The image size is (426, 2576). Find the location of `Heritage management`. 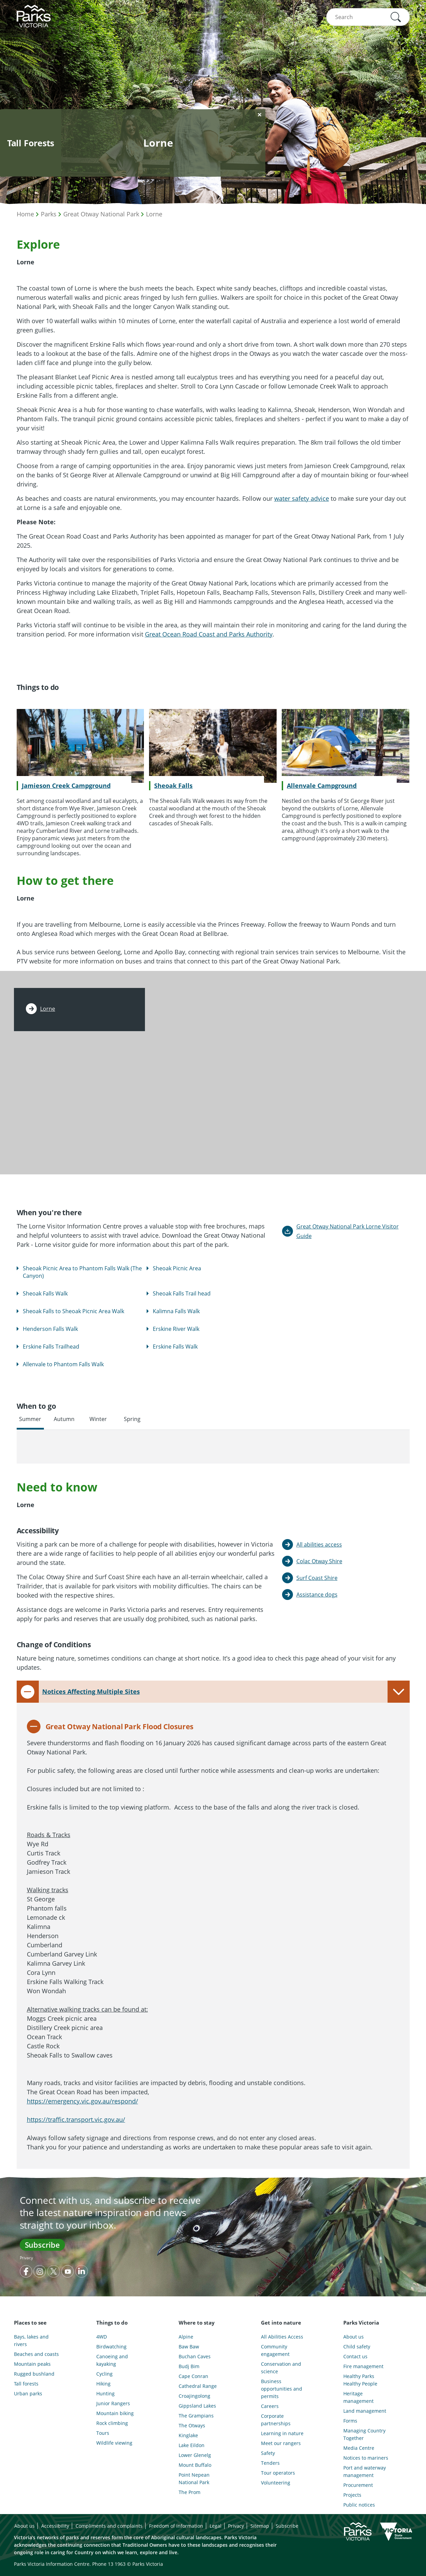

Heritage management is located at coordinates (358, 2397).